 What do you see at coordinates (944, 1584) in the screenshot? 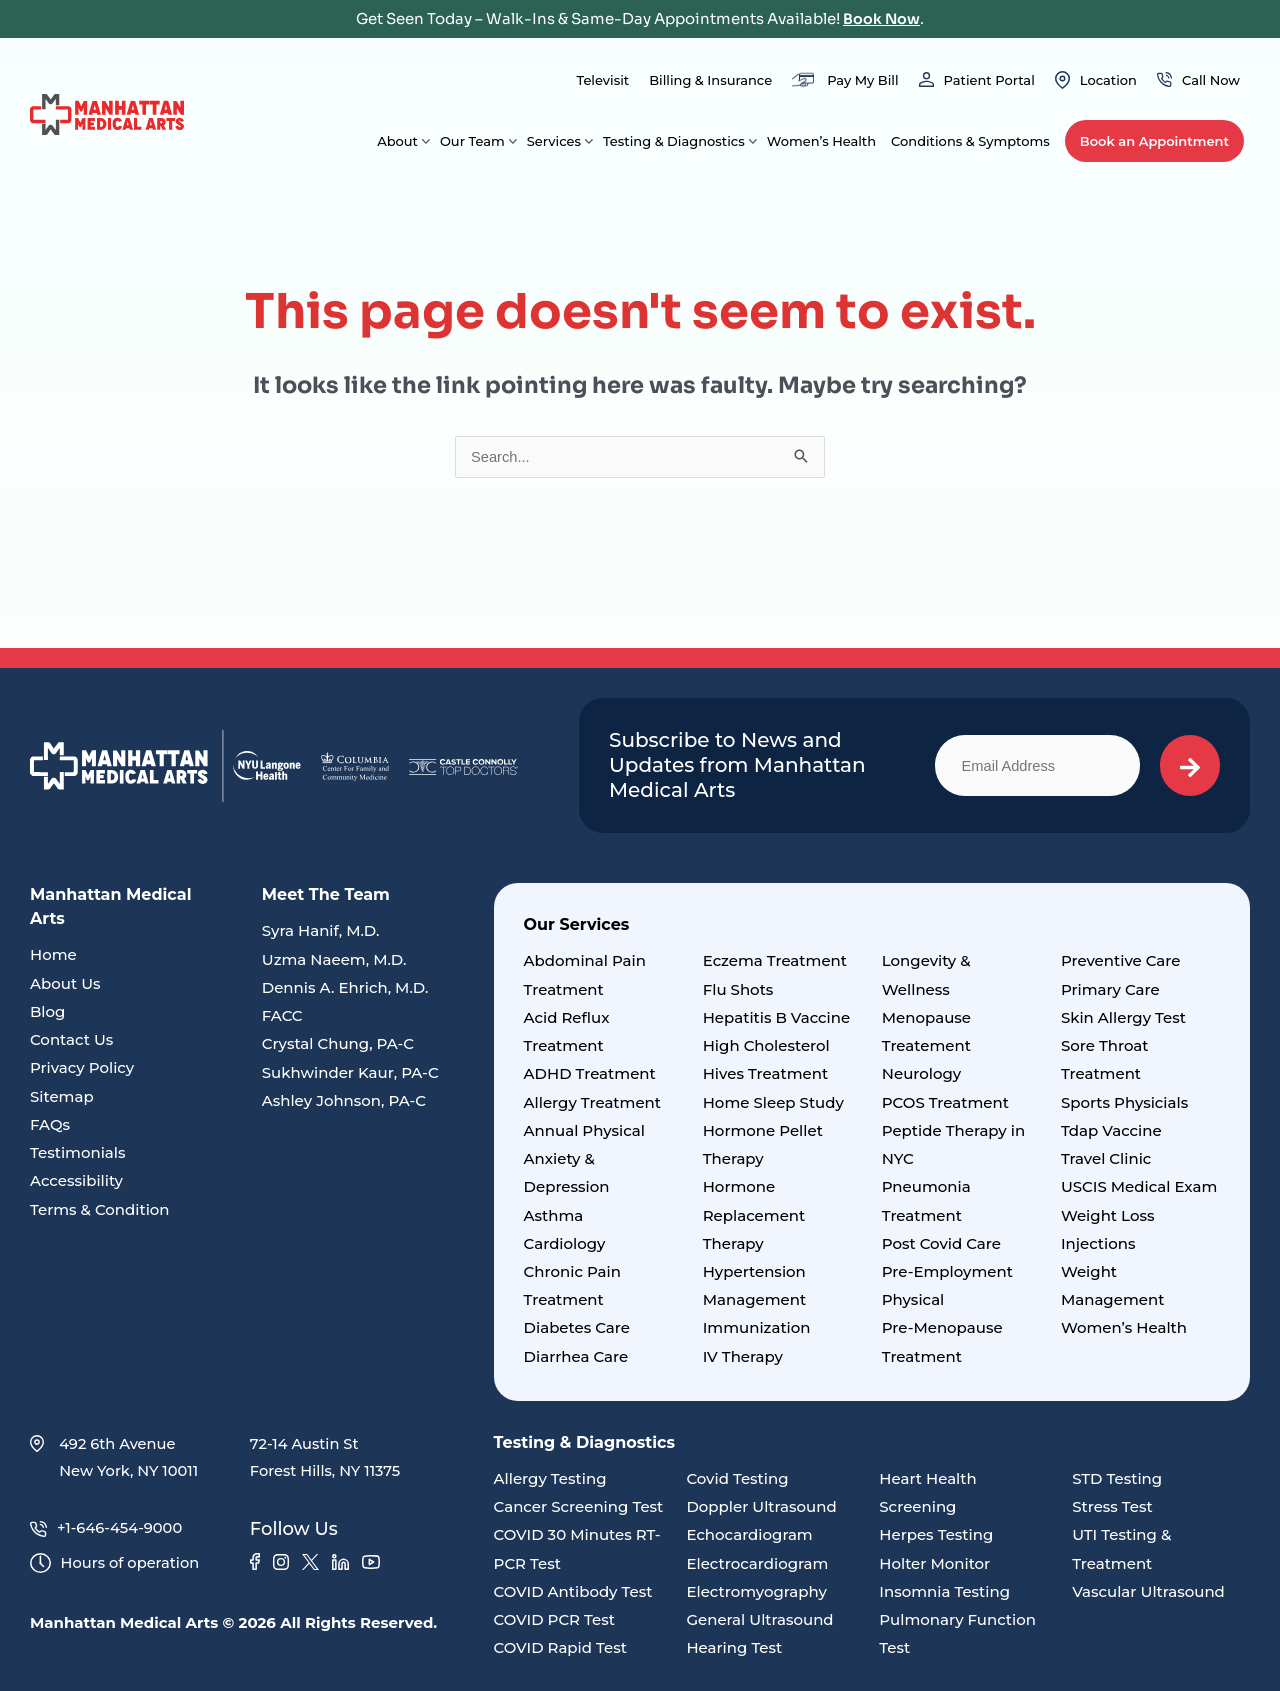
I see `Insomnia Testing` at bounding box center [944, 1584].